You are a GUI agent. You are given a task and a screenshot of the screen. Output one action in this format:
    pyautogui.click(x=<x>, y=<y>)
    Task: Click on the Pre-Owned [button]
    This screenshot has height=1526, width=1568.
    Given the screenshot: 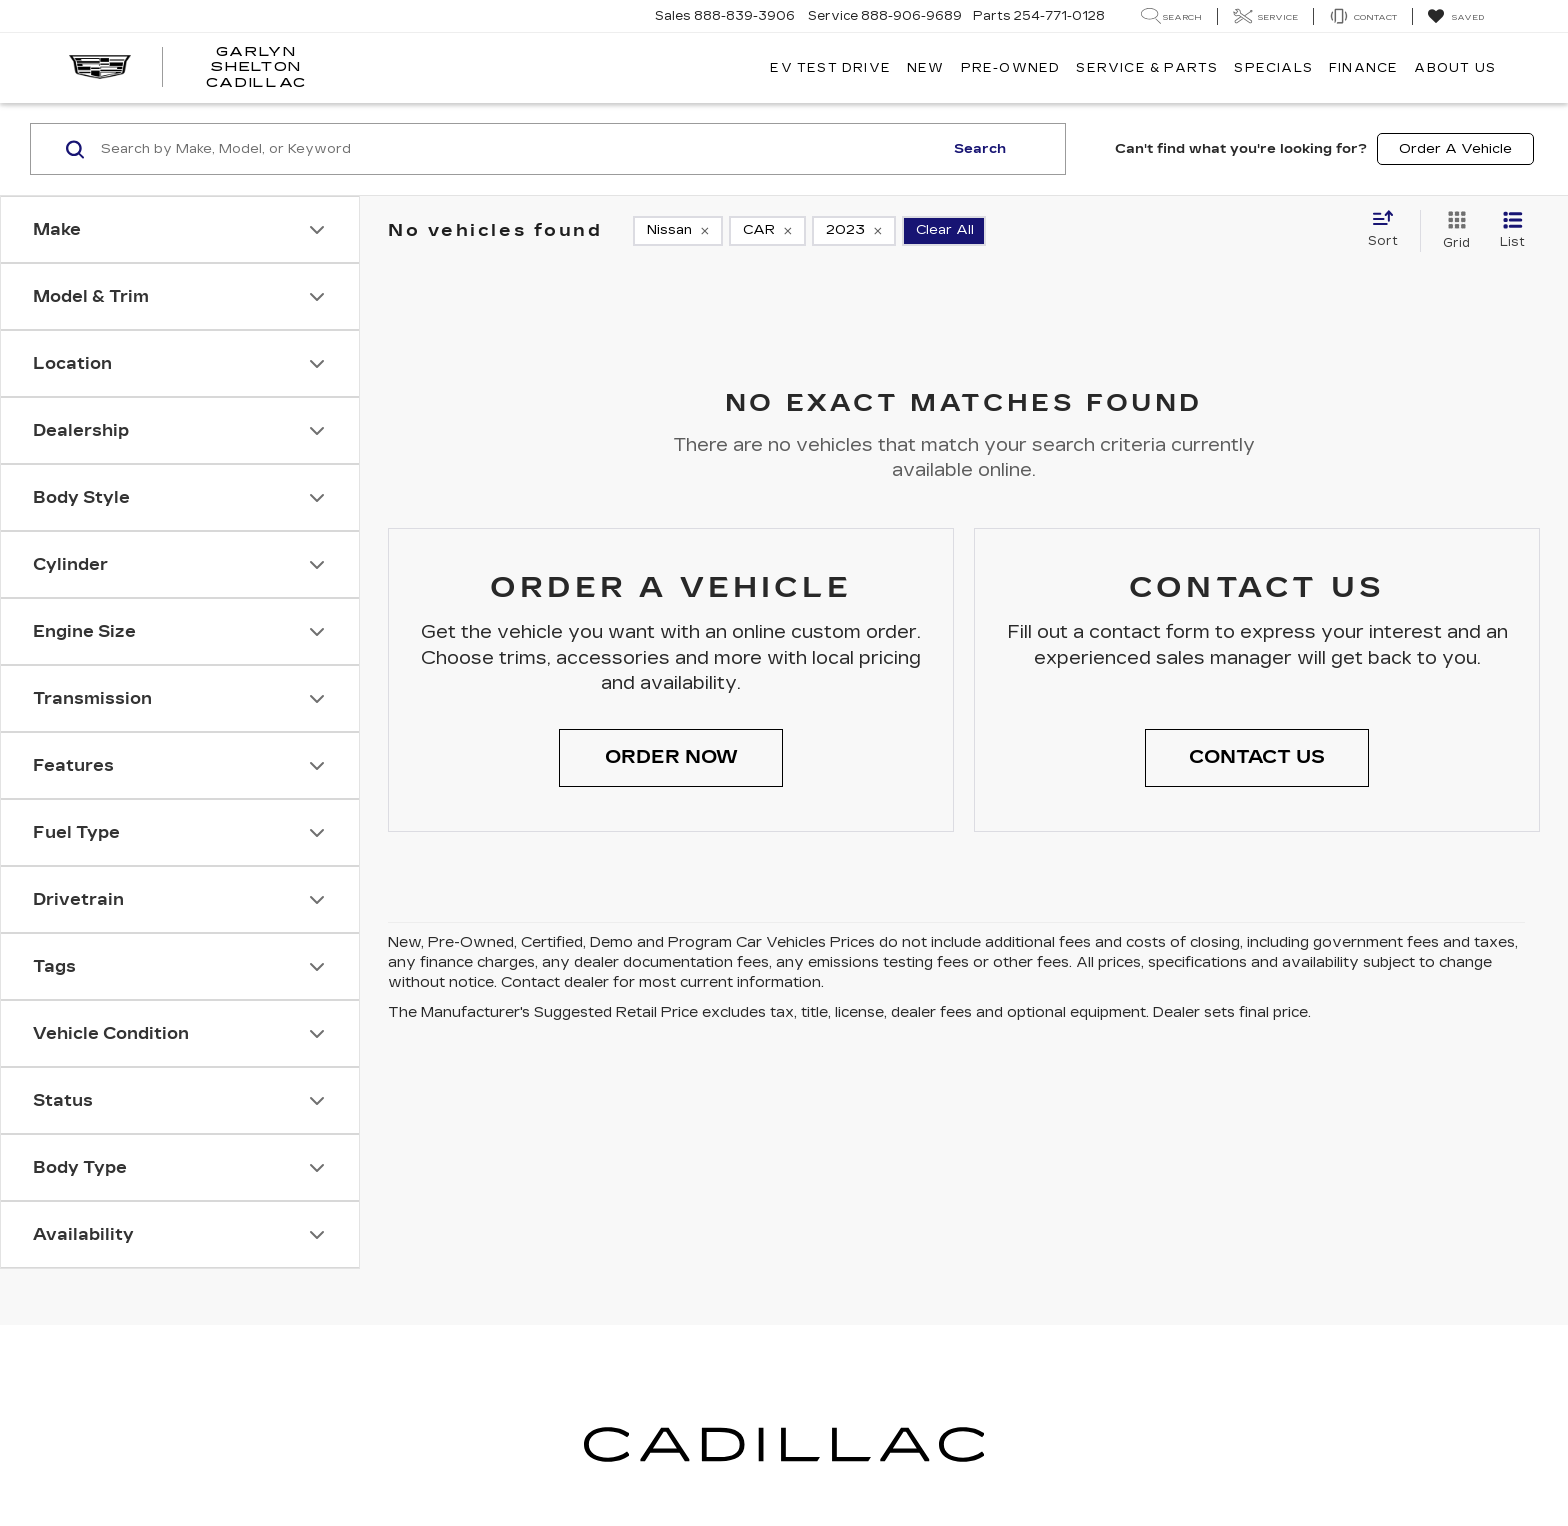 What is the action you would take?
    pyautogui.click(x=1011, y=68)
    